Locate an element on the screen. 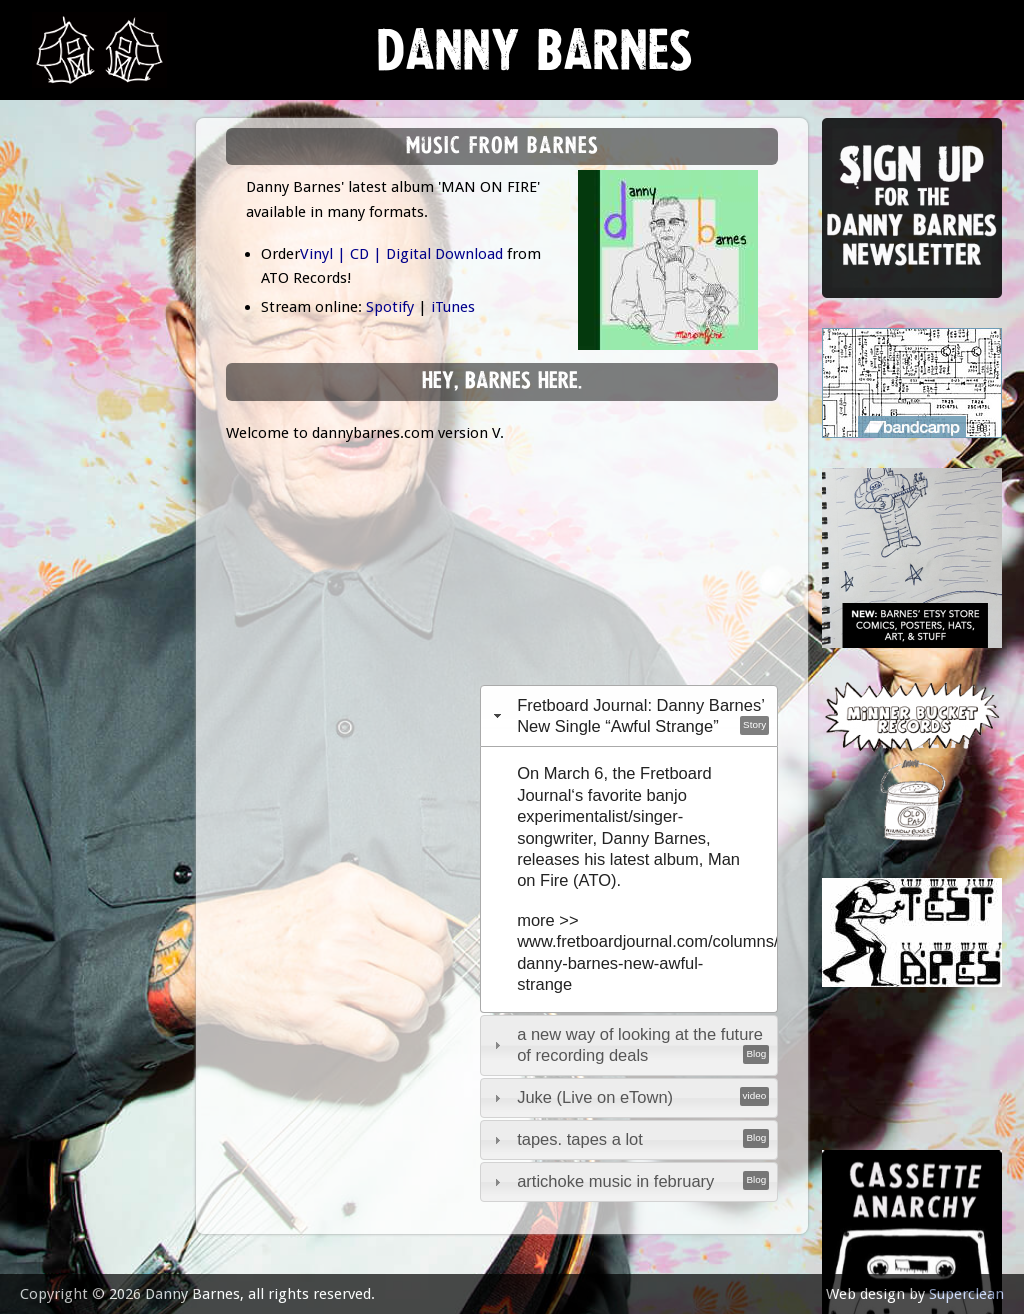  iTunes is located at coordinates (453, 307).